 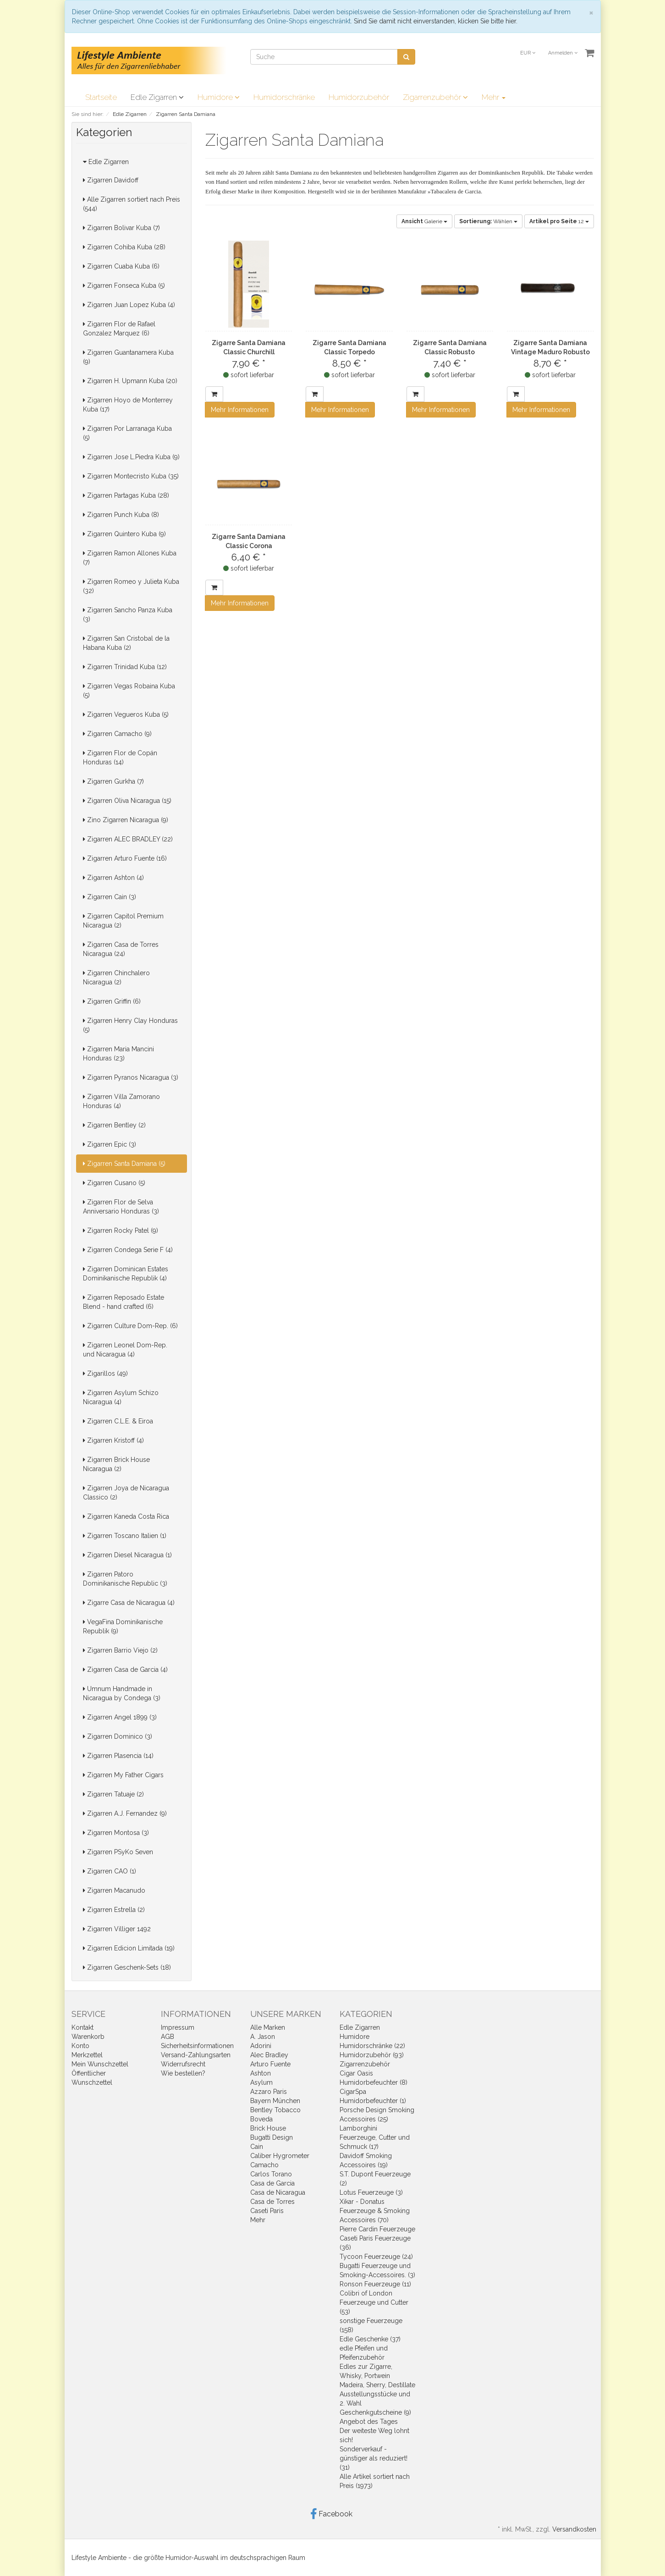 What do you see at coordinates (120, 757) in the screenshot?
I see `Zigarren Flor de Copán Honduras (14)` at bounding box center [120, 757].